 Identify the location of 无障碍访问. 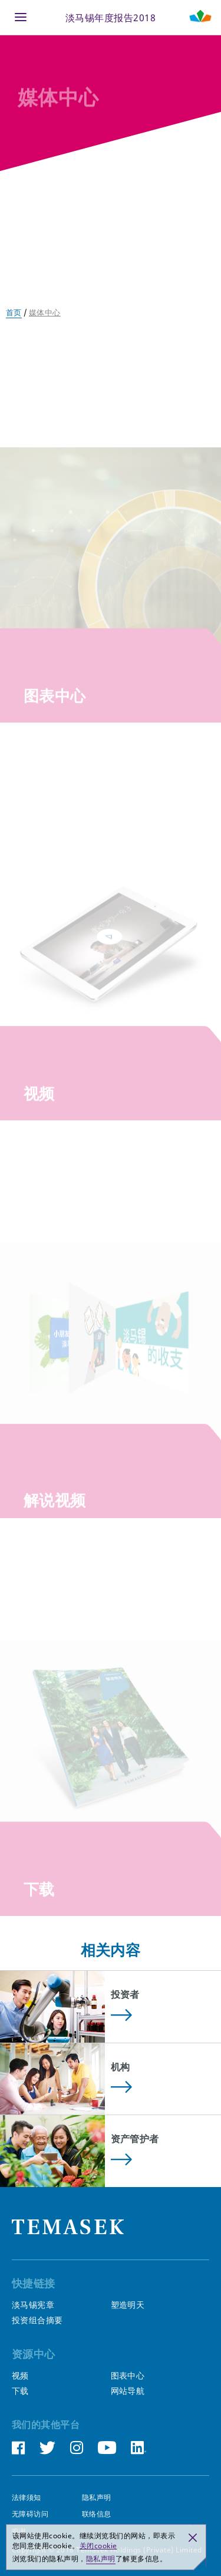
(30, 2514).